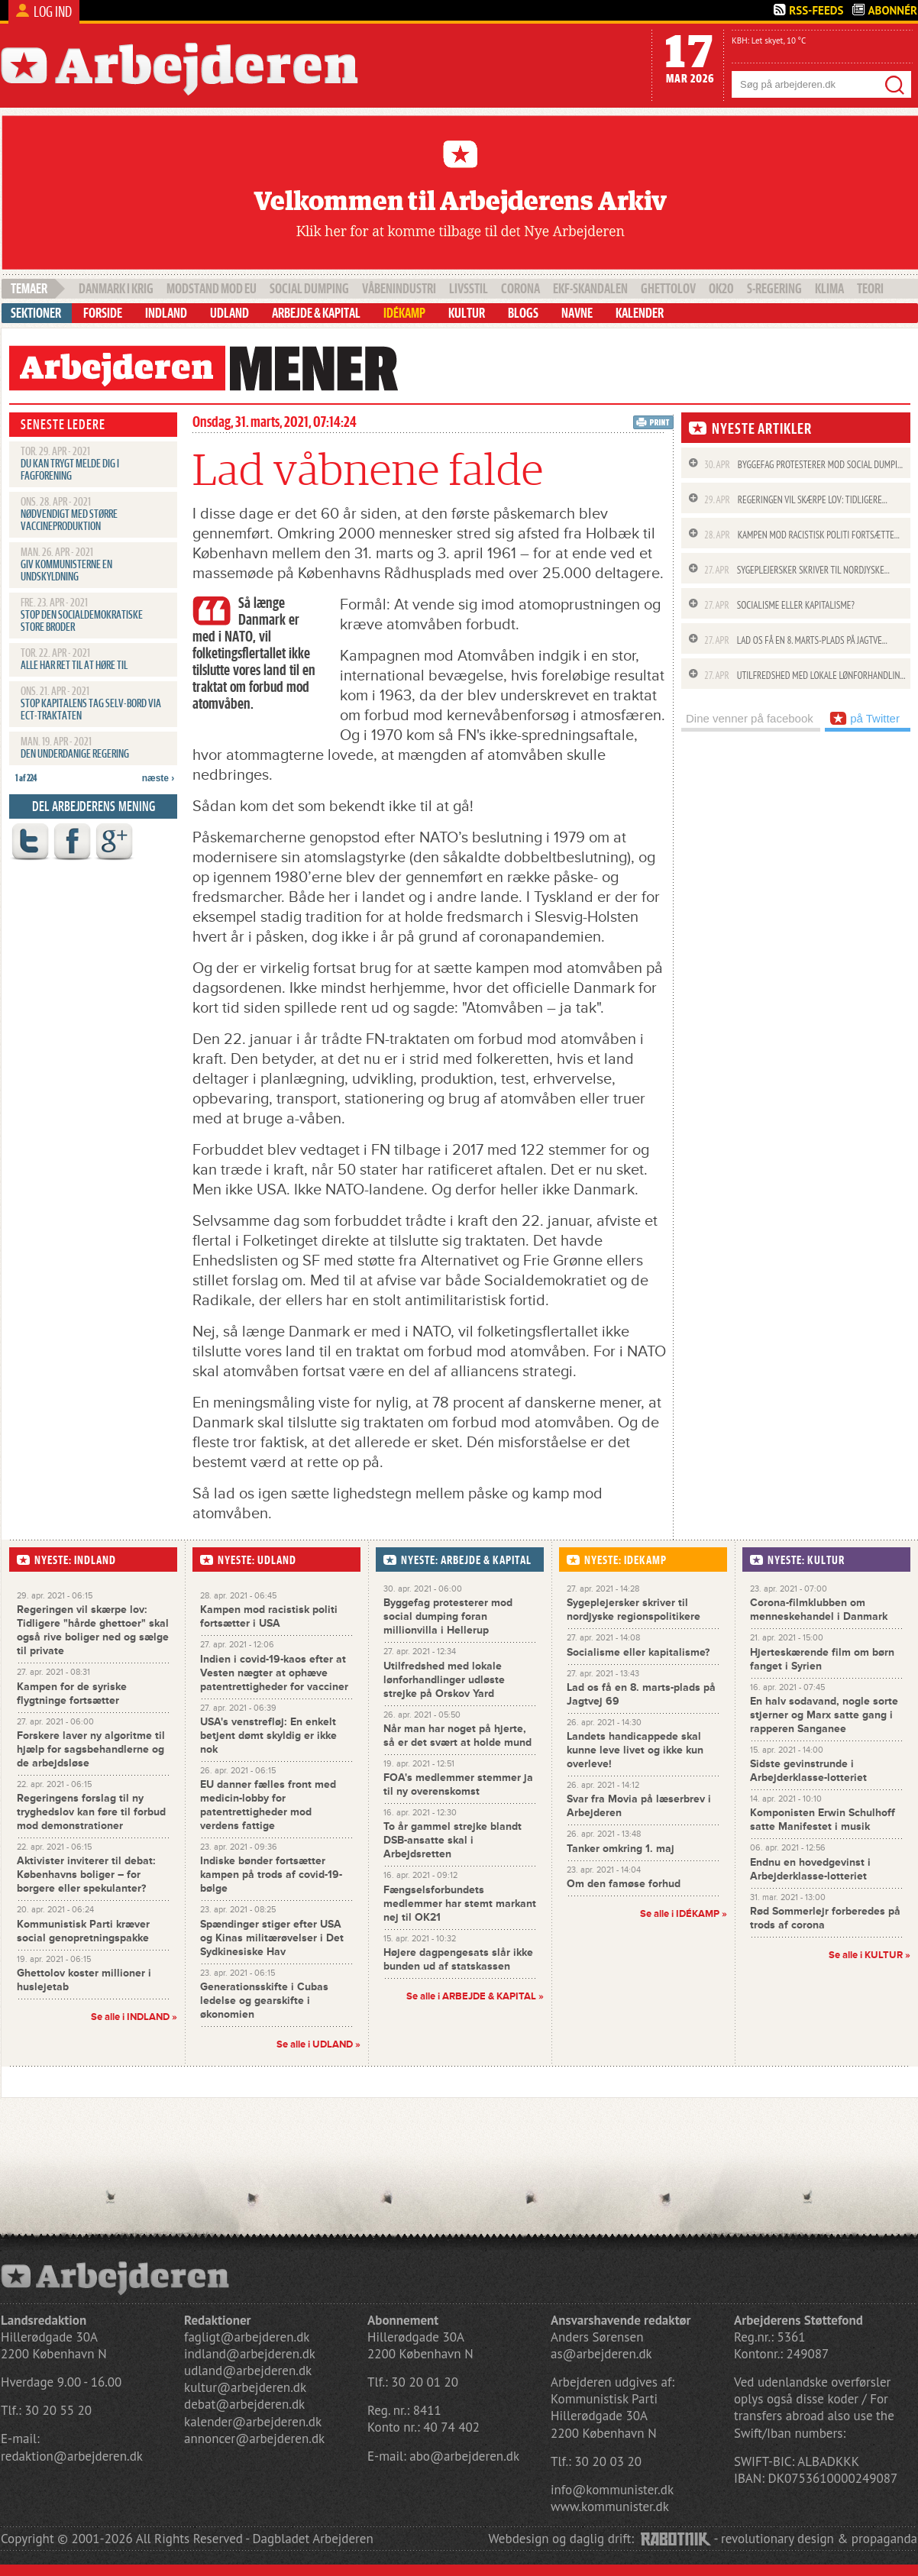  Describe the element at coordinates (268, 1805) in the screenshot. I see `EU danner fælles front med medicin-lobby for patentrettigheder mod verdens fattige` at that location.